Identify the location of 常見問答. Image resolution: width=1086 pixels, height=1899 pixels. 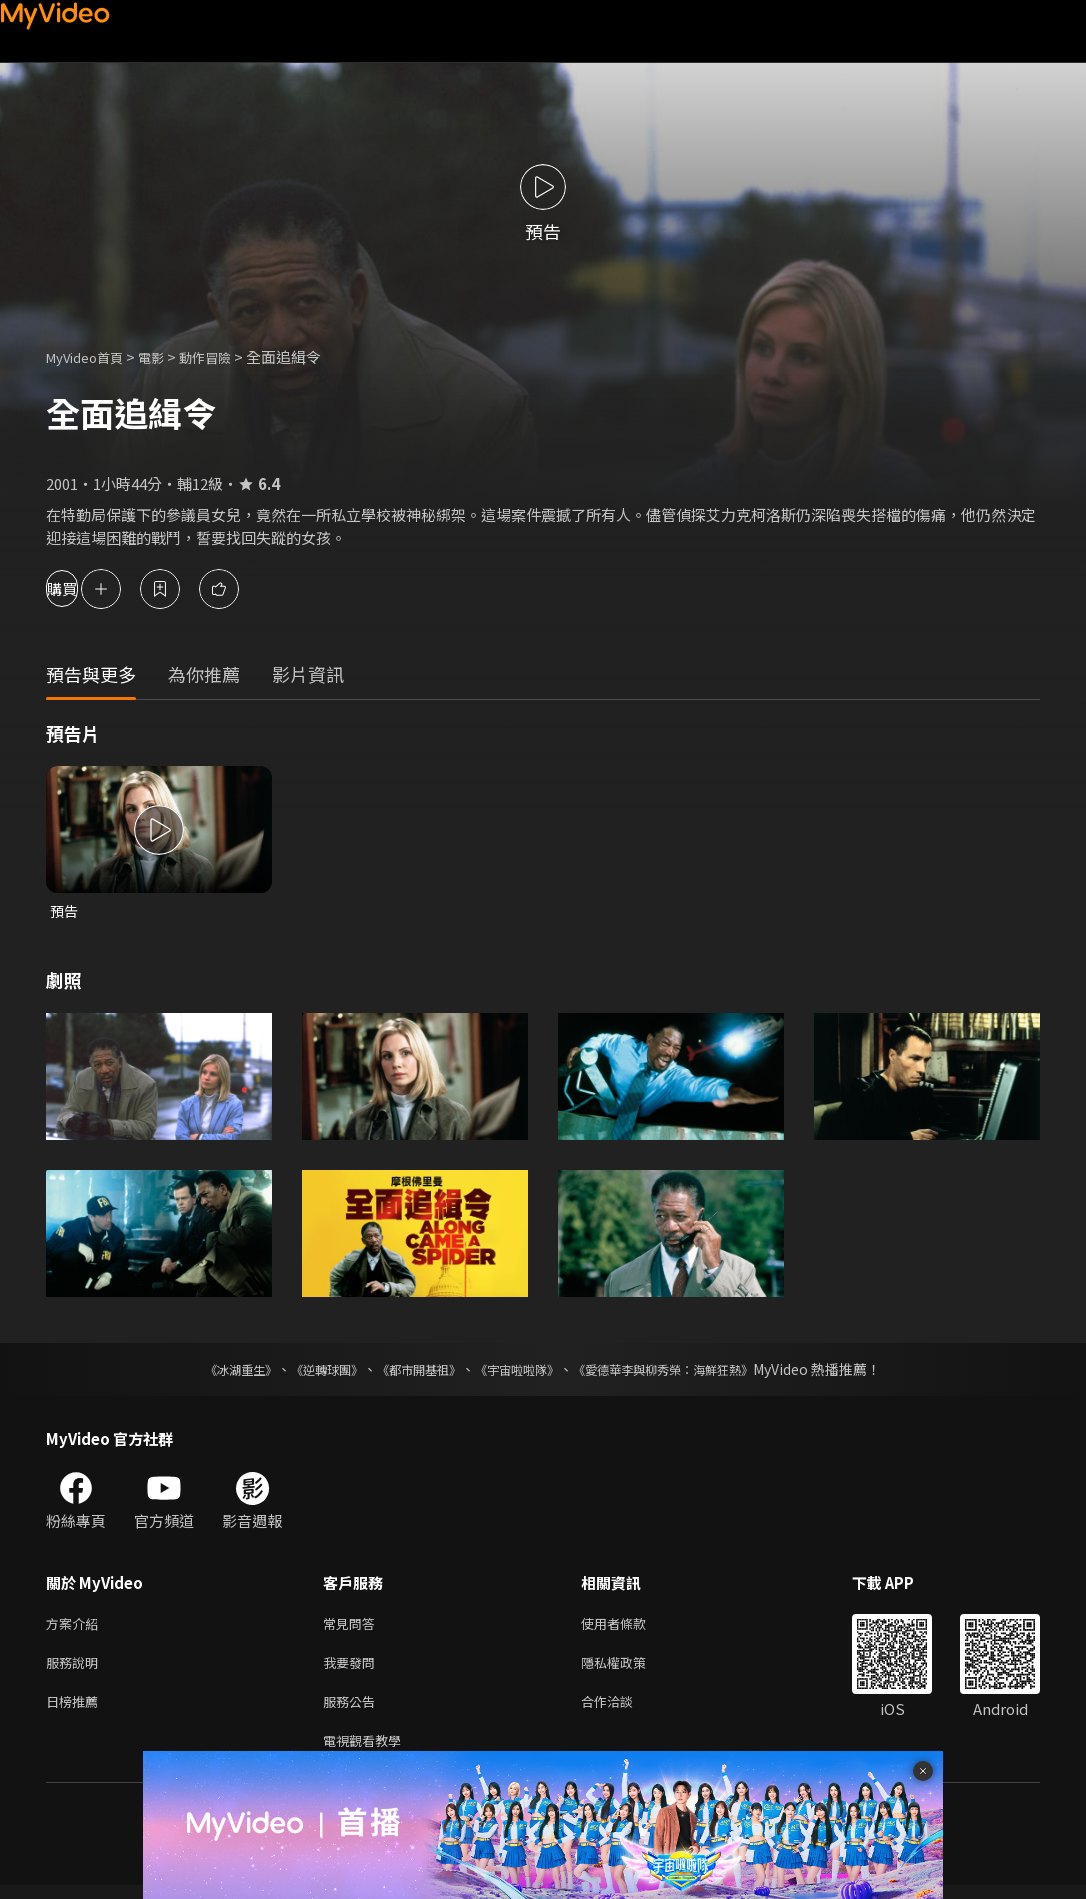
(353, 1626).